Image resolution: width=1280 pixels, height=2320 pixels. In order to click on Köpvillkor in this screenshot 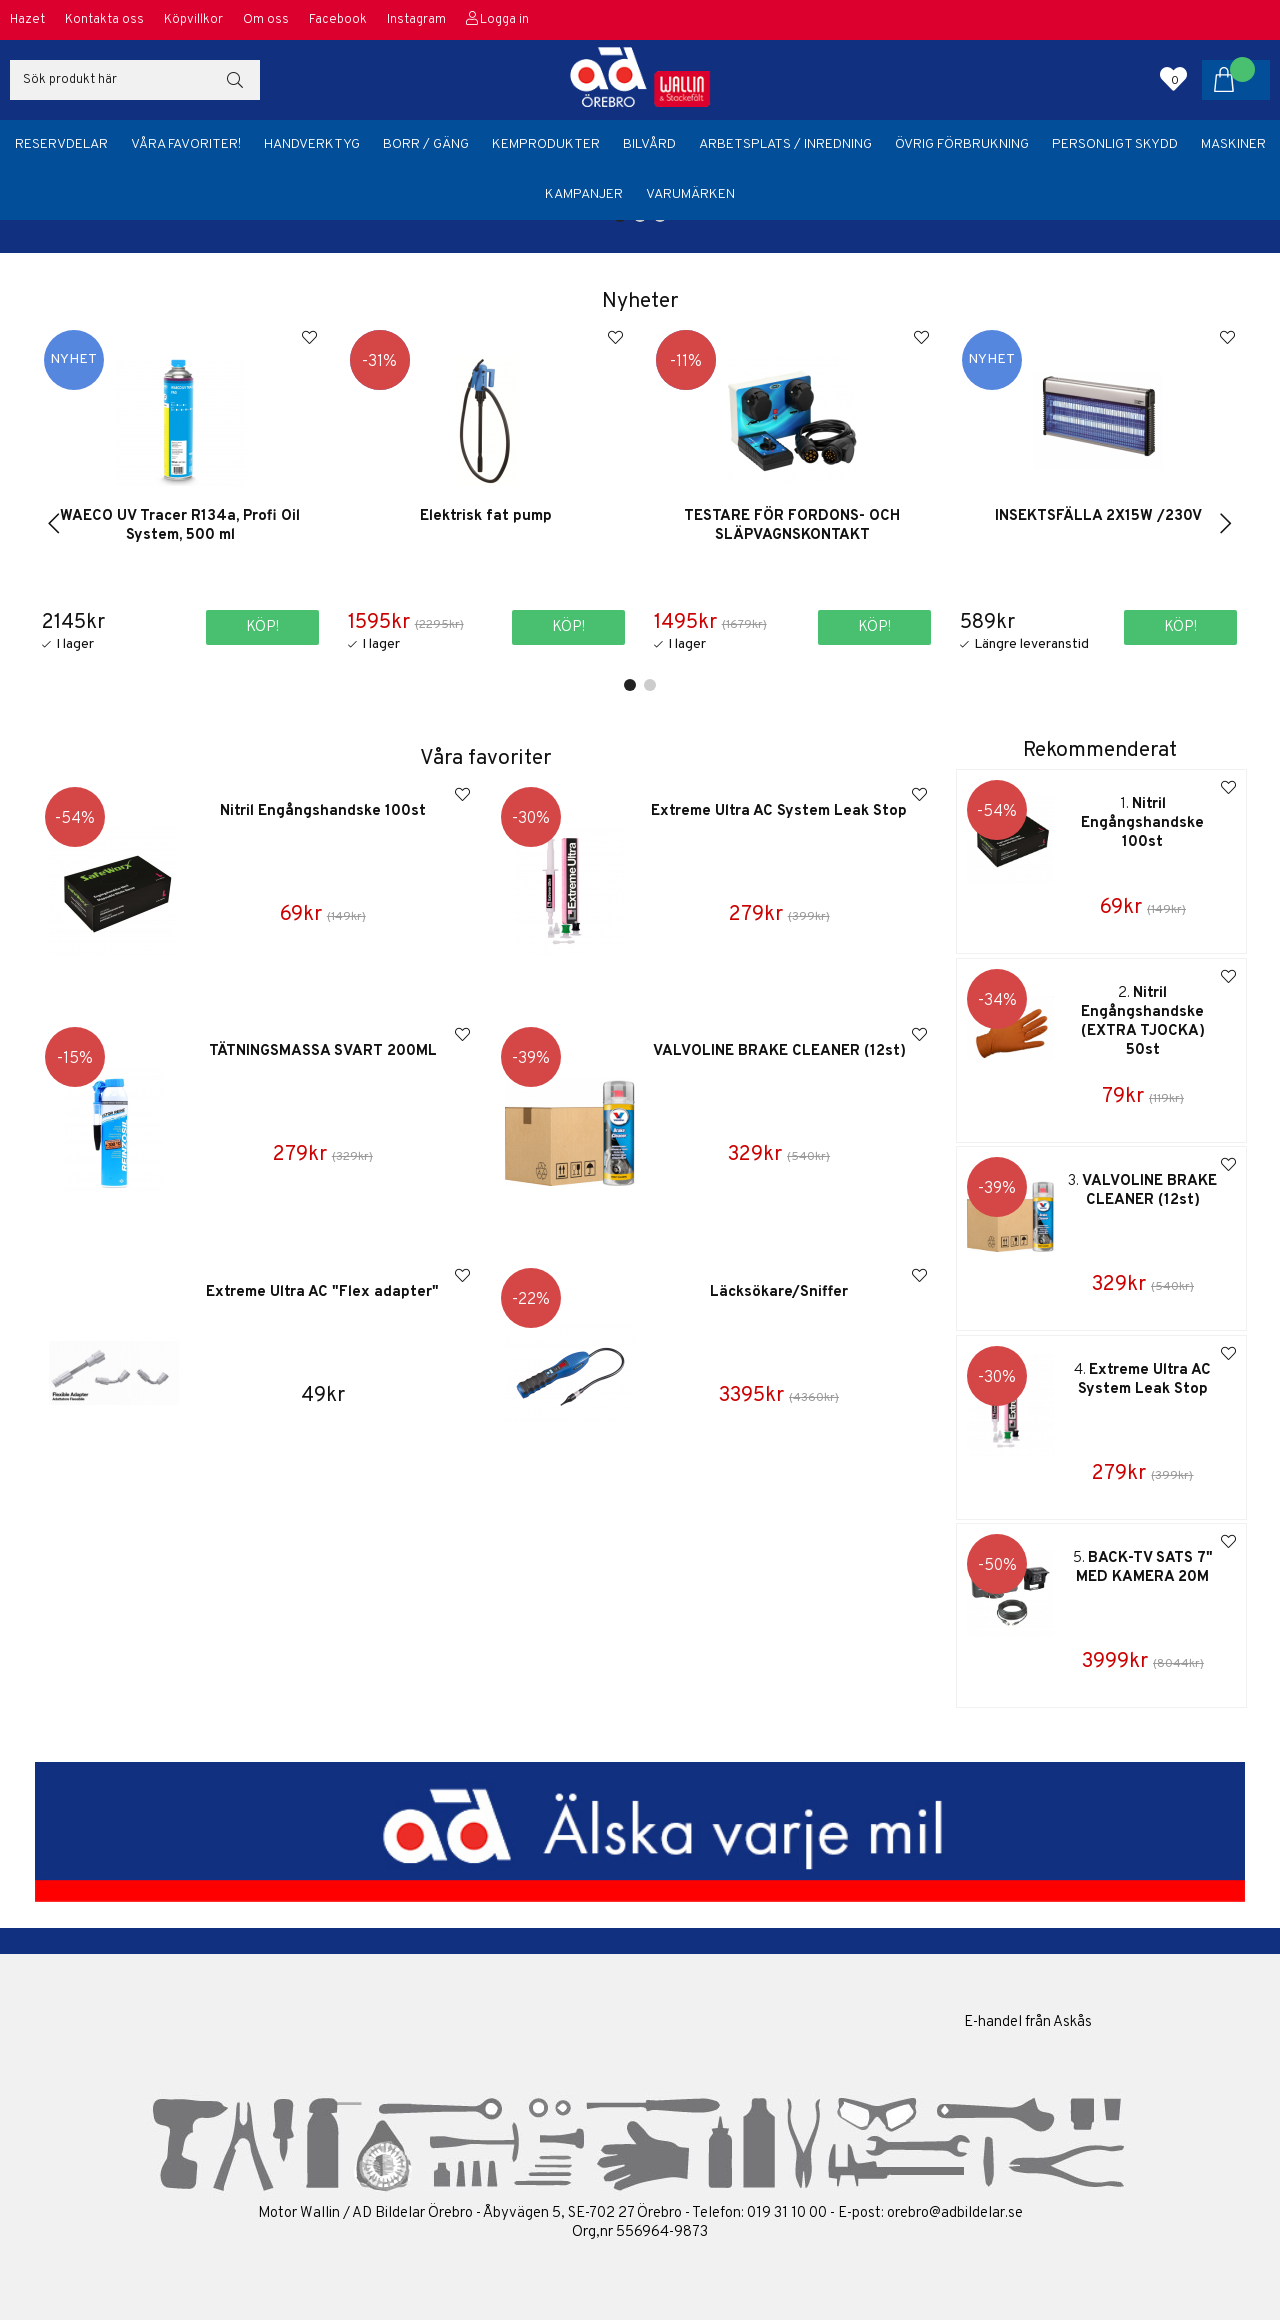, I will do `click(193, 20)`.